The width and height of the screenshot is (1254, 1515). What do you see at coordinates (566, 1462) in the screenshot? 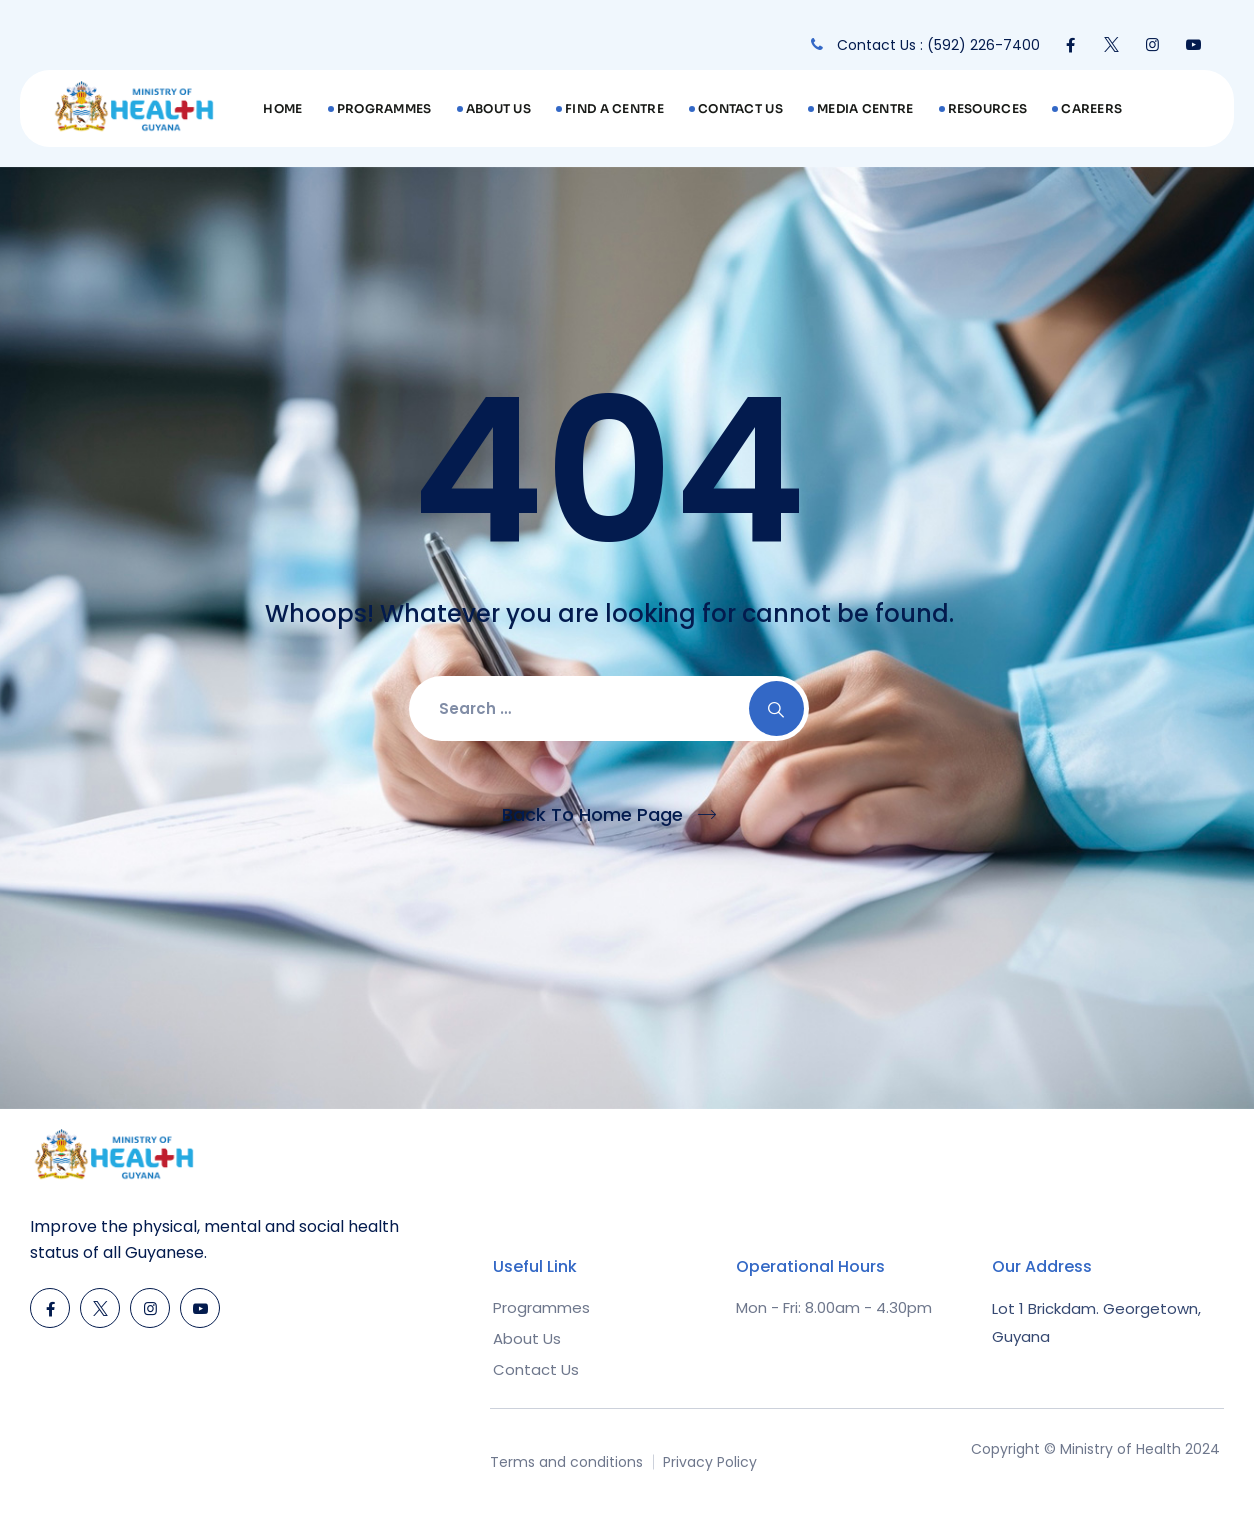
I see `Terms and conditions` at bounding box center [566, 1462].